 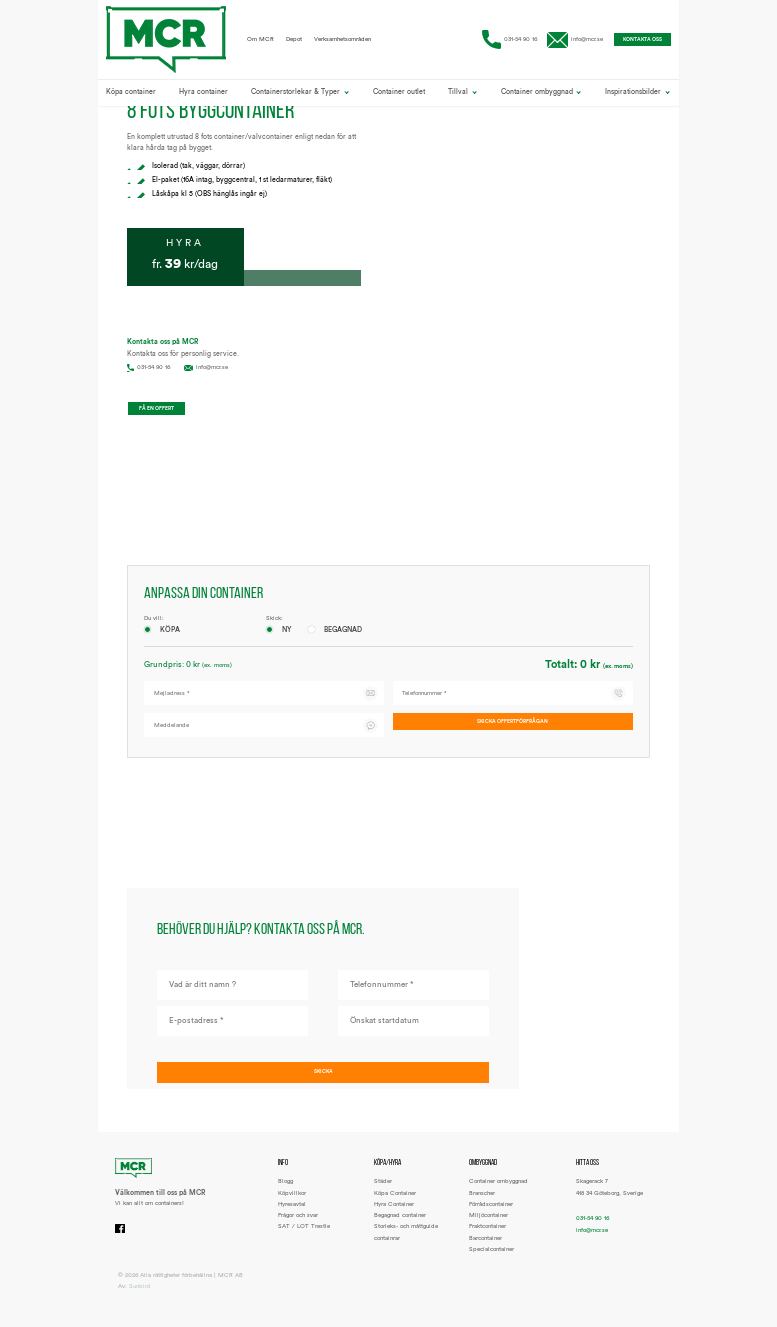 I want to click on Depot, so click(x=294, y=41).